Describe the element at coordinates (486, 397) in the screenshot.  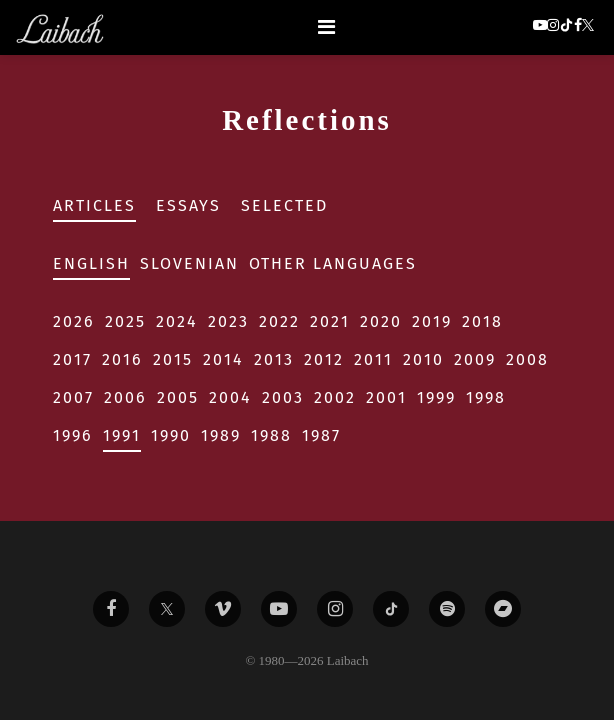
I see `1998` at that location.